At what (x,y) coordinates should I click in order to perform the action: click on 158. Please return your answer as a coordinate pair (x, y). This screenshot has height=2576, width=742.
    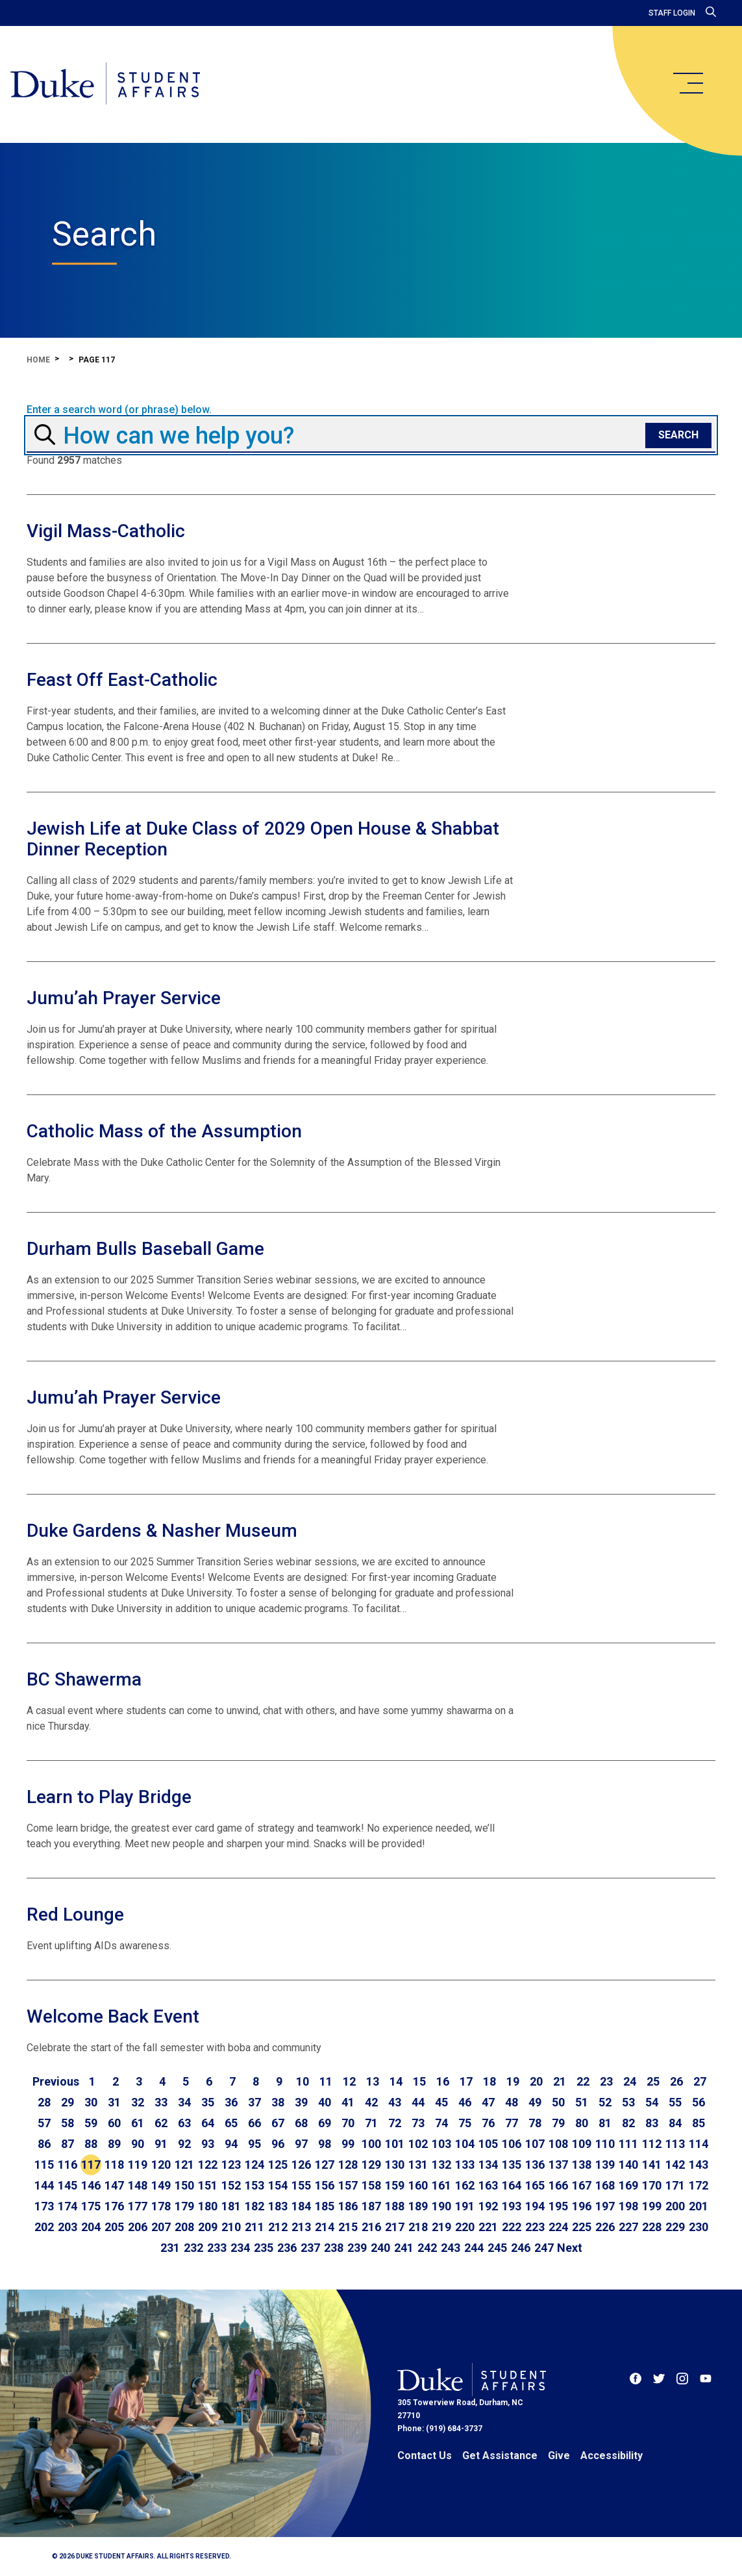
    Looking at the image, I should click on (371, 2185).